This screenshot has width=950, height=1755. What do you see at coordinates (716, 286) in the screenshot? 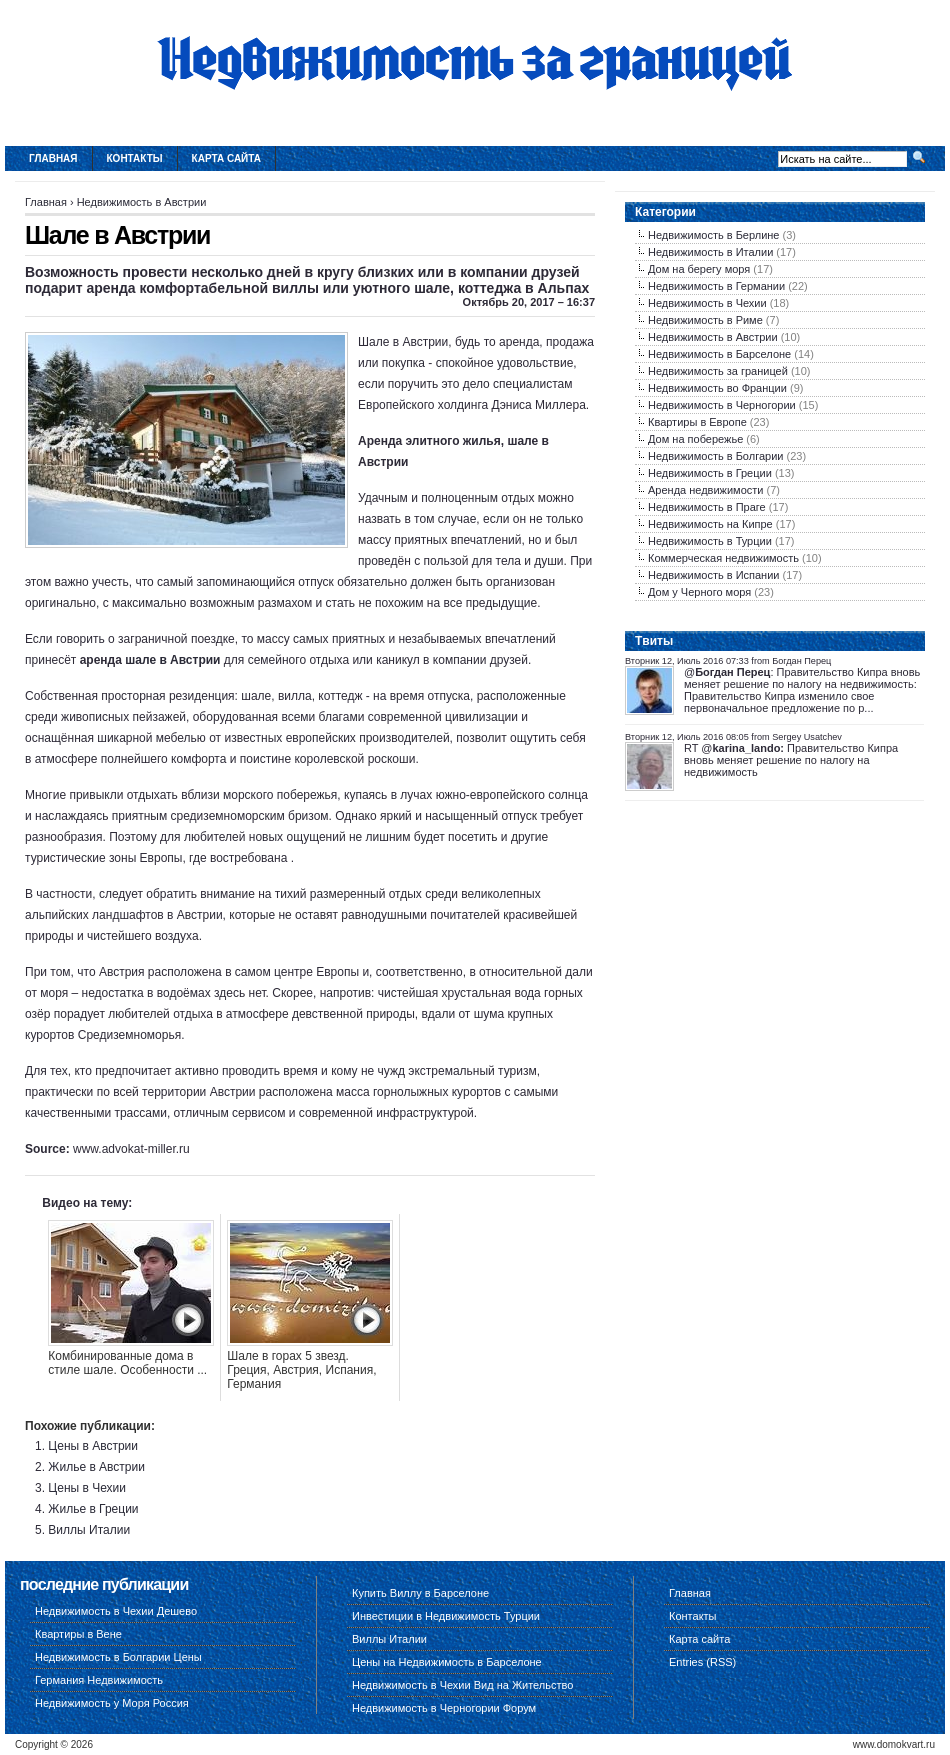
I see `Недвижимость в Германии` at bounding box center [716, 286].